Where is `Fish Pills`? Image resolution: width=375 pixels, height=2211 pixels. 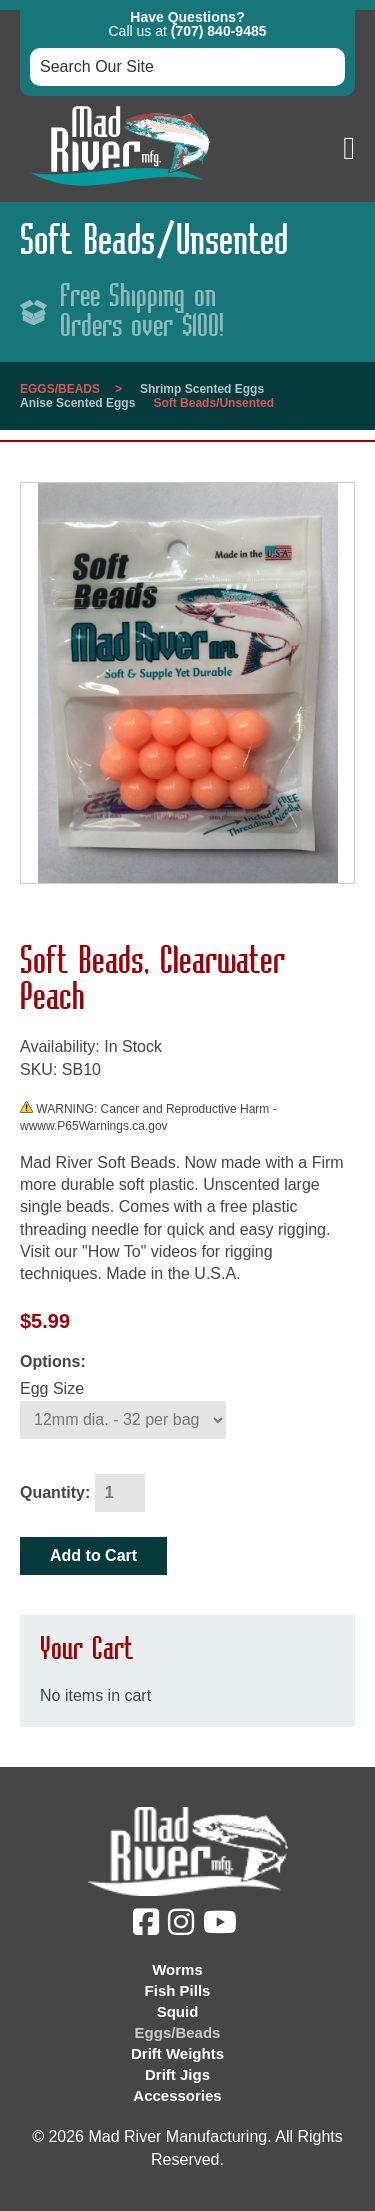 Fish Pills is located at coordinates (178, 1990).